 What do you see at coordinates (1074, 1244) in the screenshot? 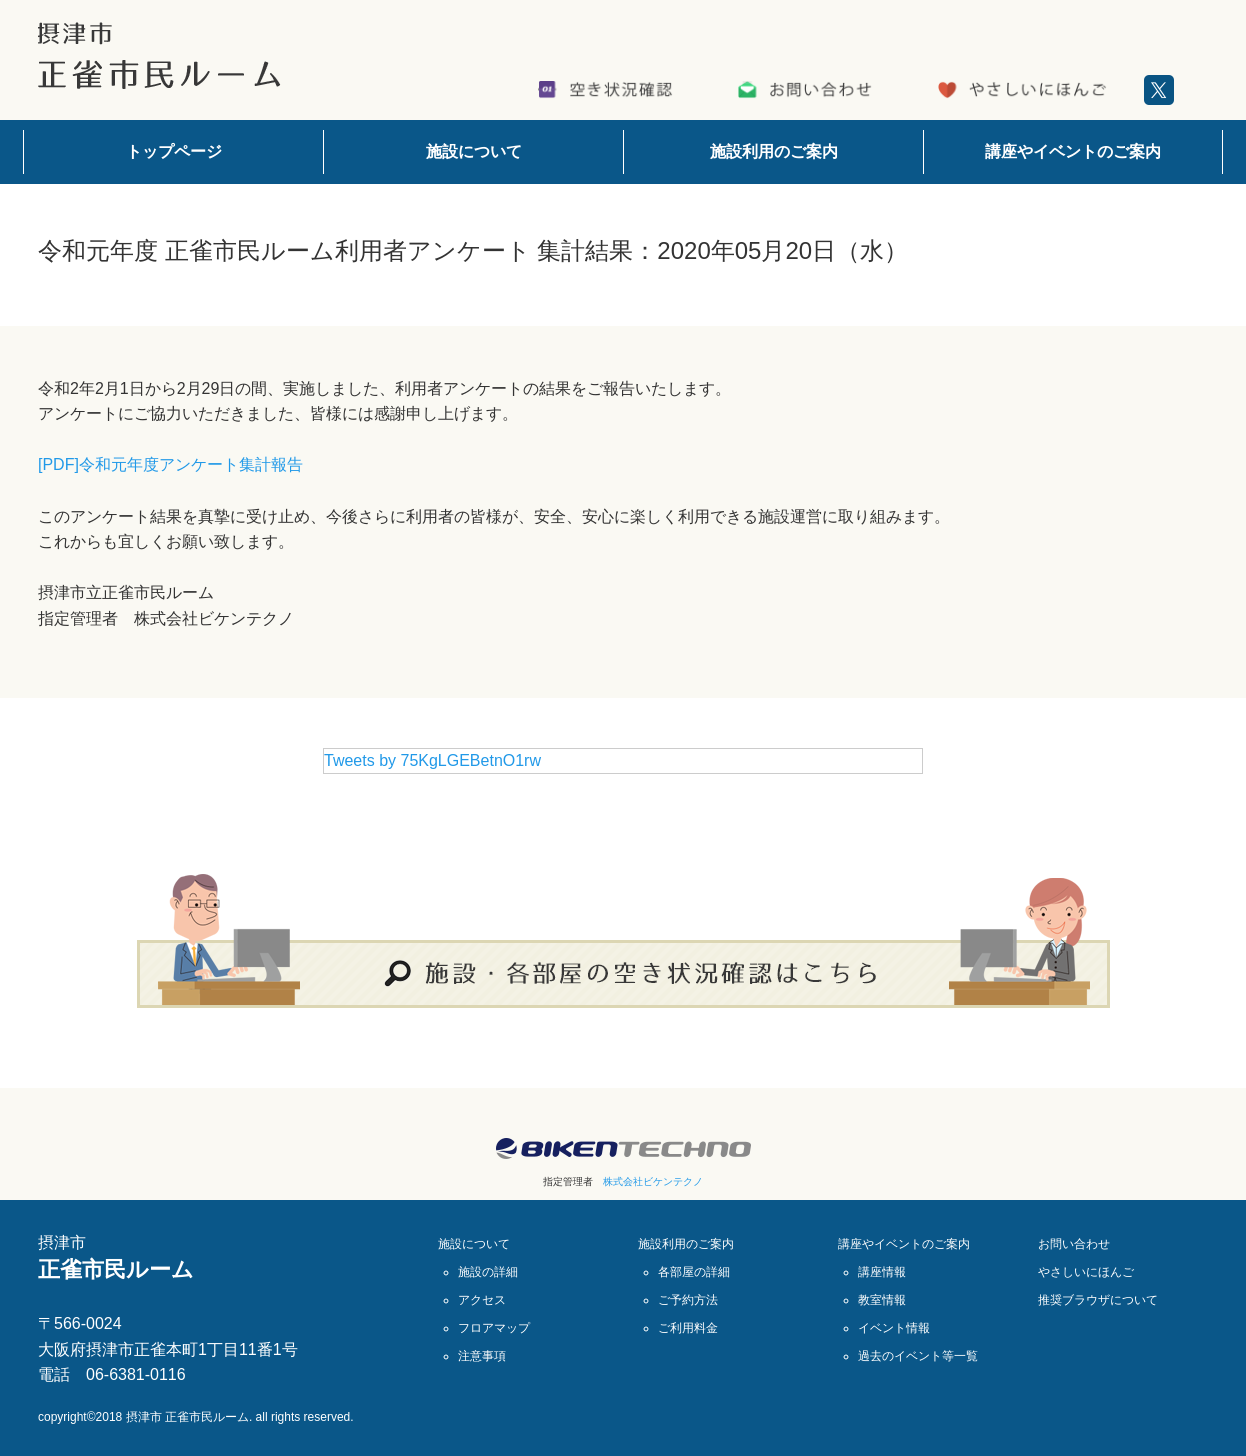
I see `お問い合わせ` at bounding box center [1074, 1244].